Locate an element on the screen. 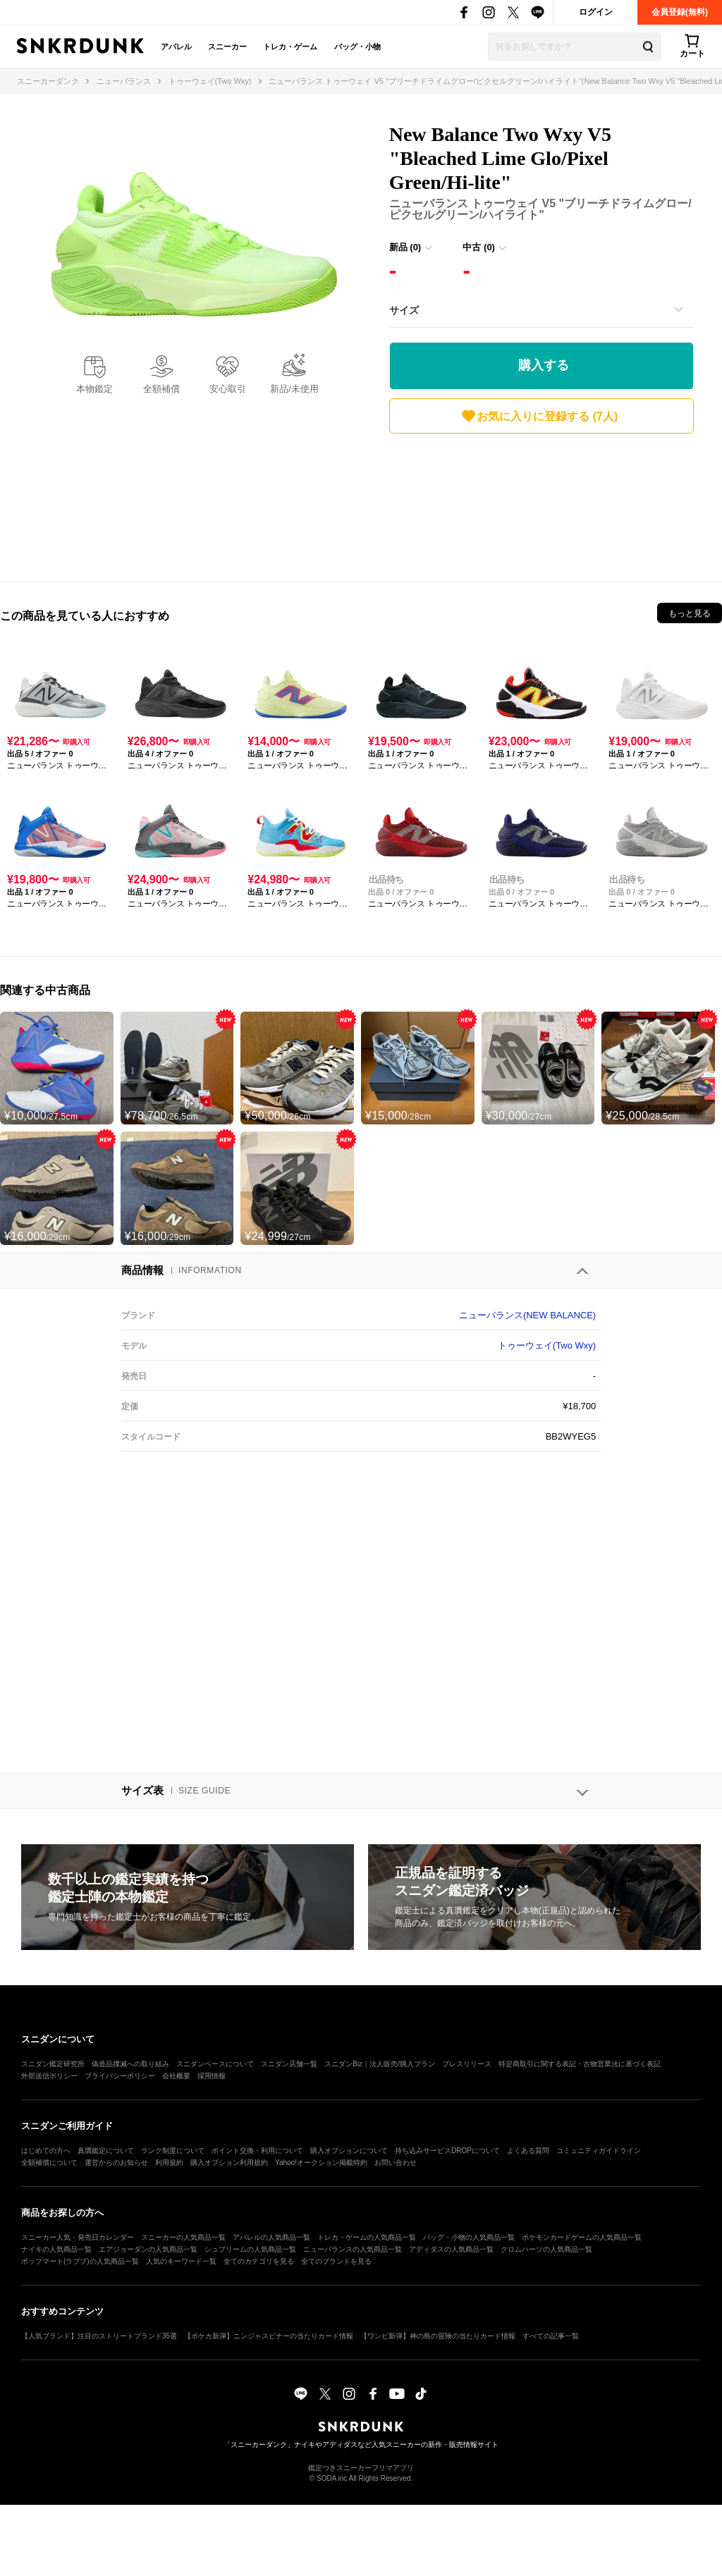  スニーカー人気・発売日カレンダー is located at coordinates (77, 2237).